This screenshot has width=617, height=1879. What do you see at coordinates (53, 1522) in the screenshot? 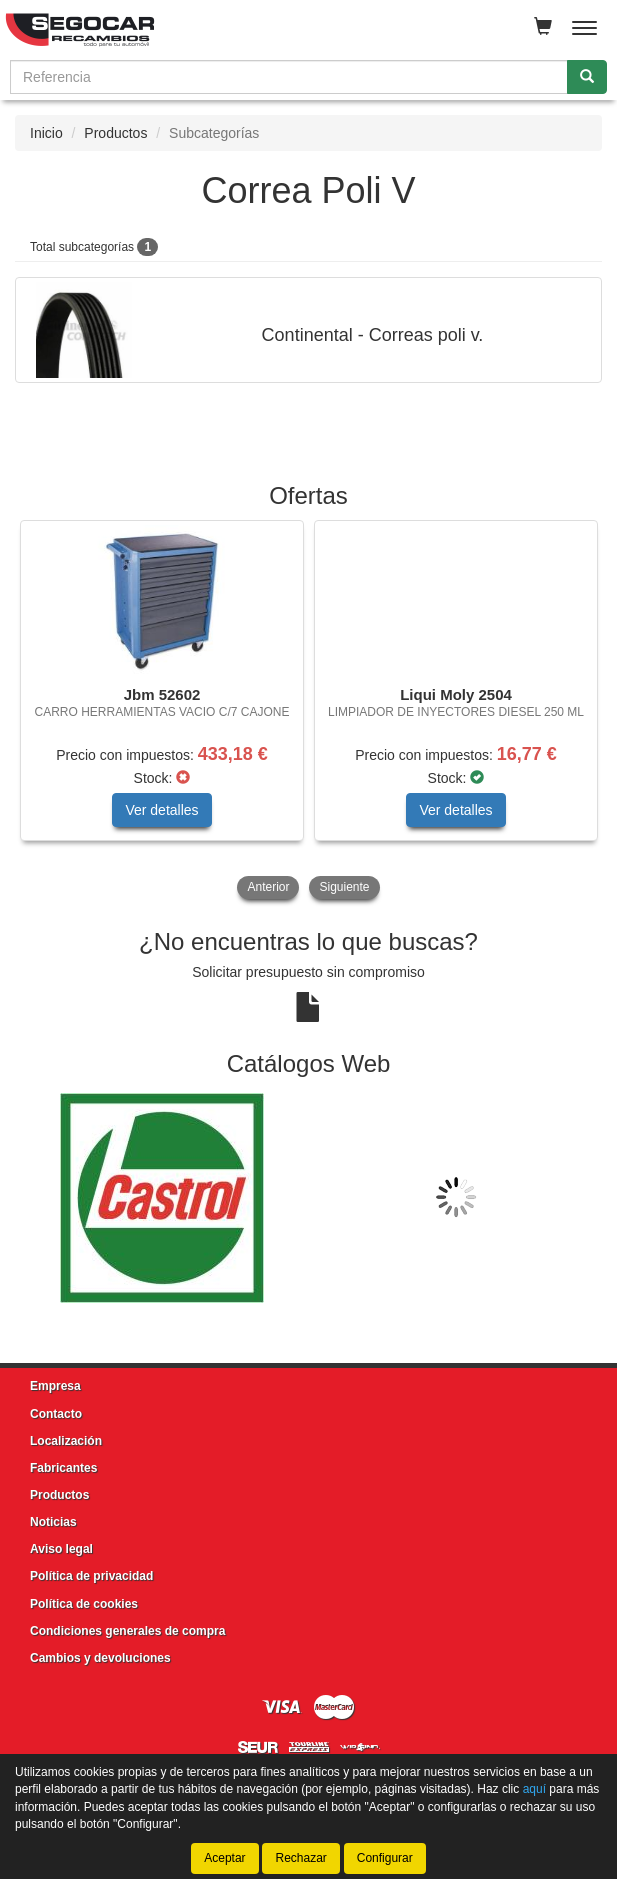
I see `Noticias` at bounding box center [53, 1522].